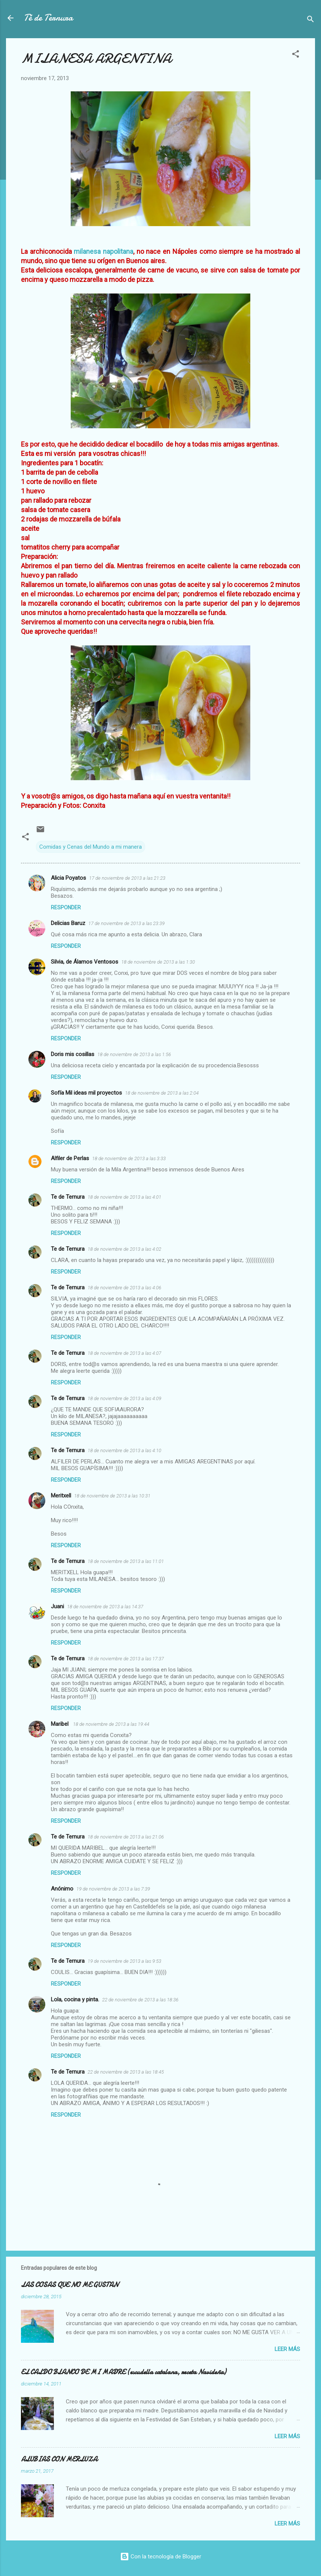 The image size is (321, 2576). Describe the element at coordinates (124, 1287) in the screenshot. I see `18 de noviembre de 2013 a las 4:06` at that location.